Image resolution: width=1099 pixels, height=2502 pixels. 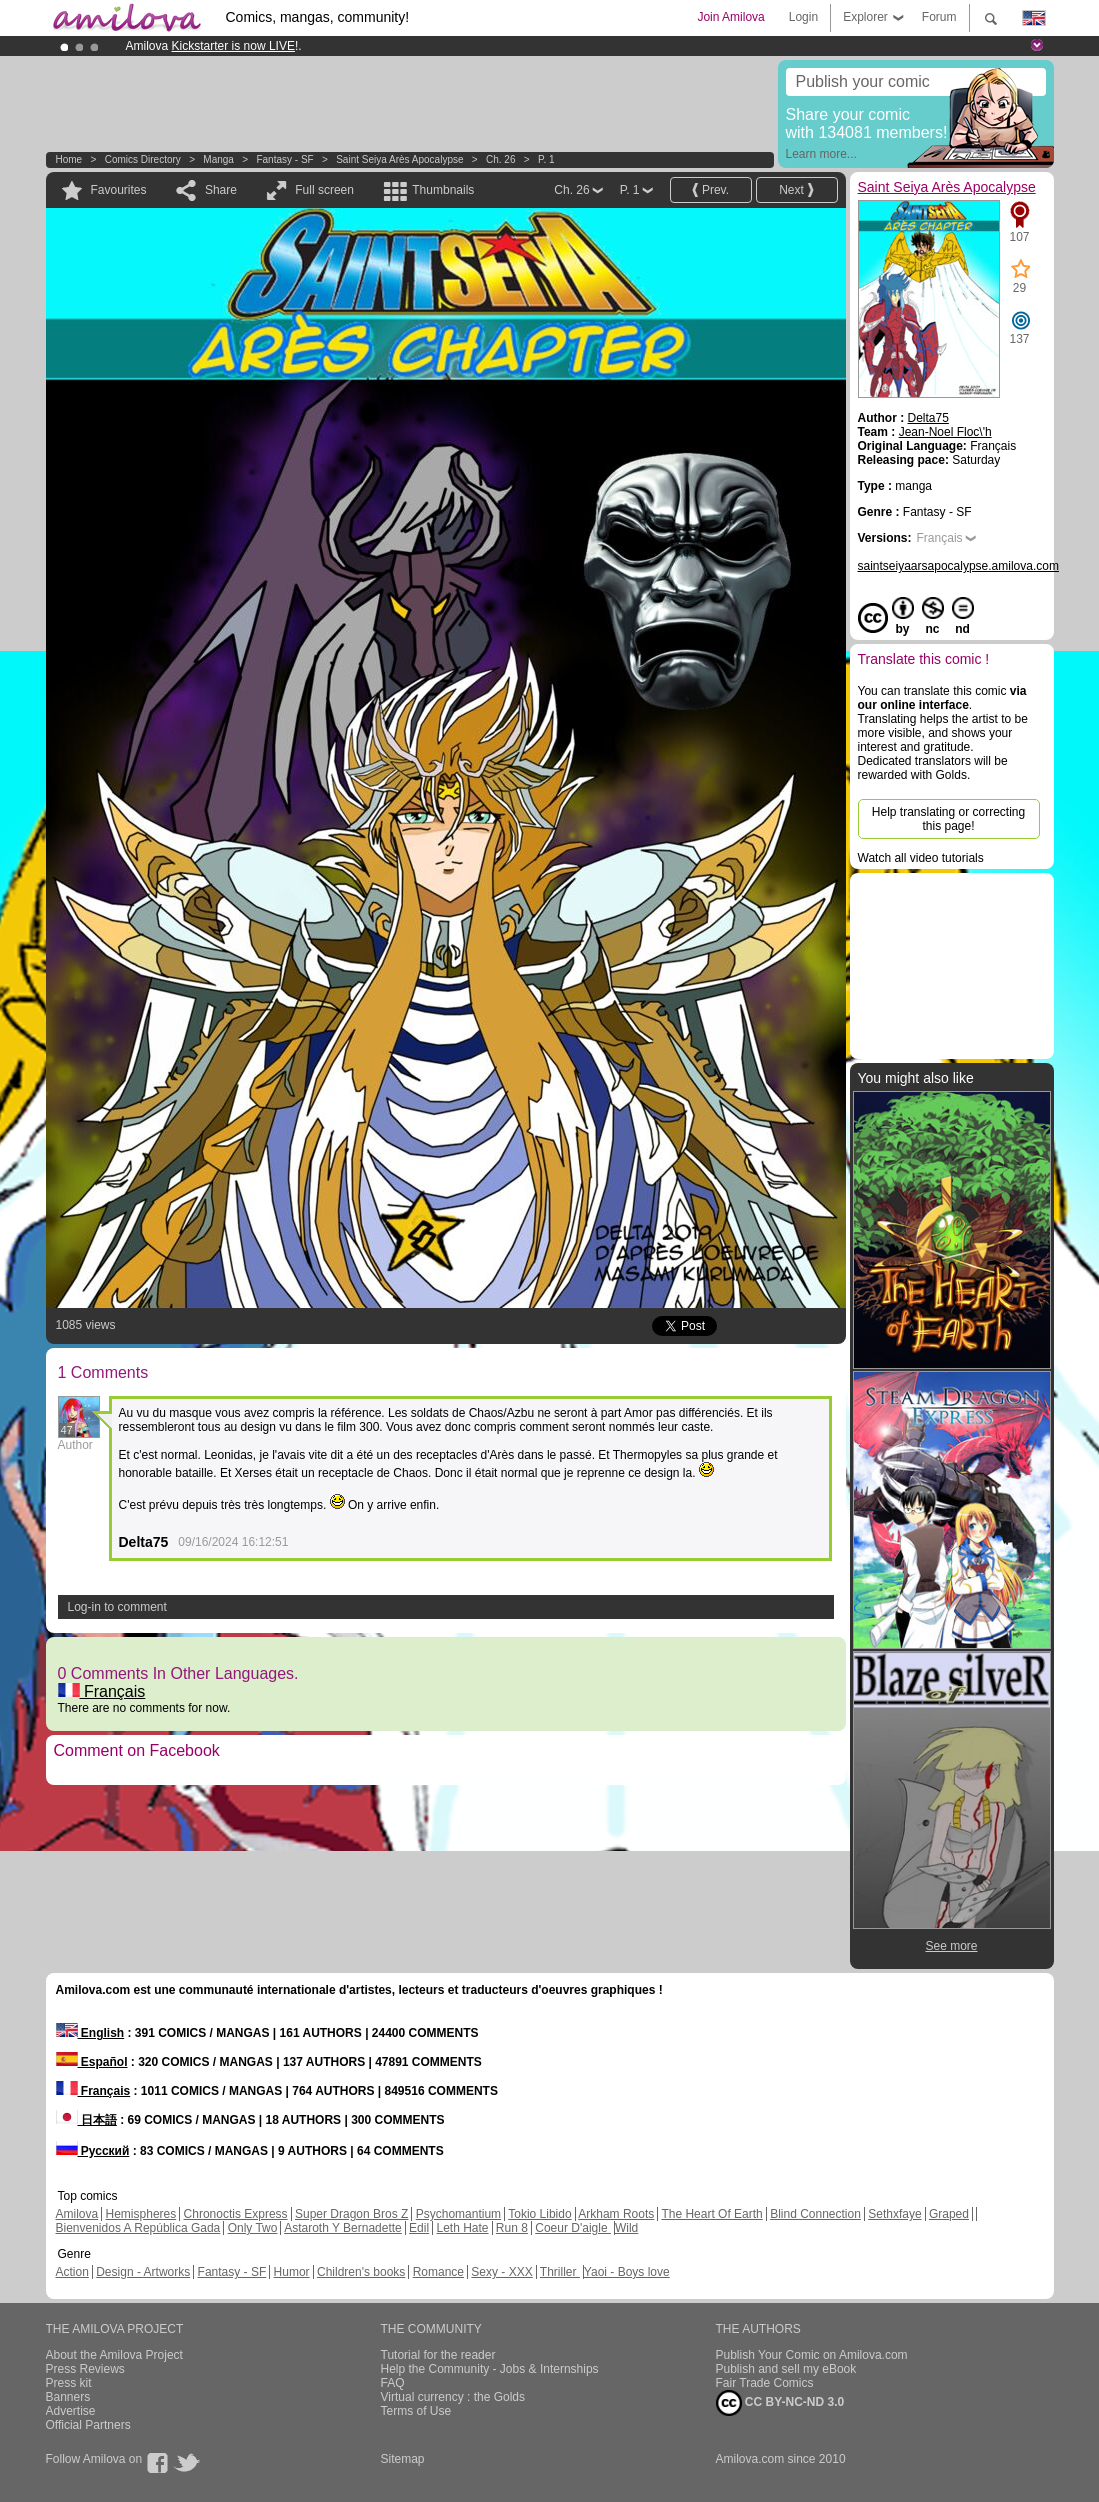 What do you see at coordinates (236, 2214) in the screenshot?
I see `Chronoctis Express` at bounding box center [236, 2214].